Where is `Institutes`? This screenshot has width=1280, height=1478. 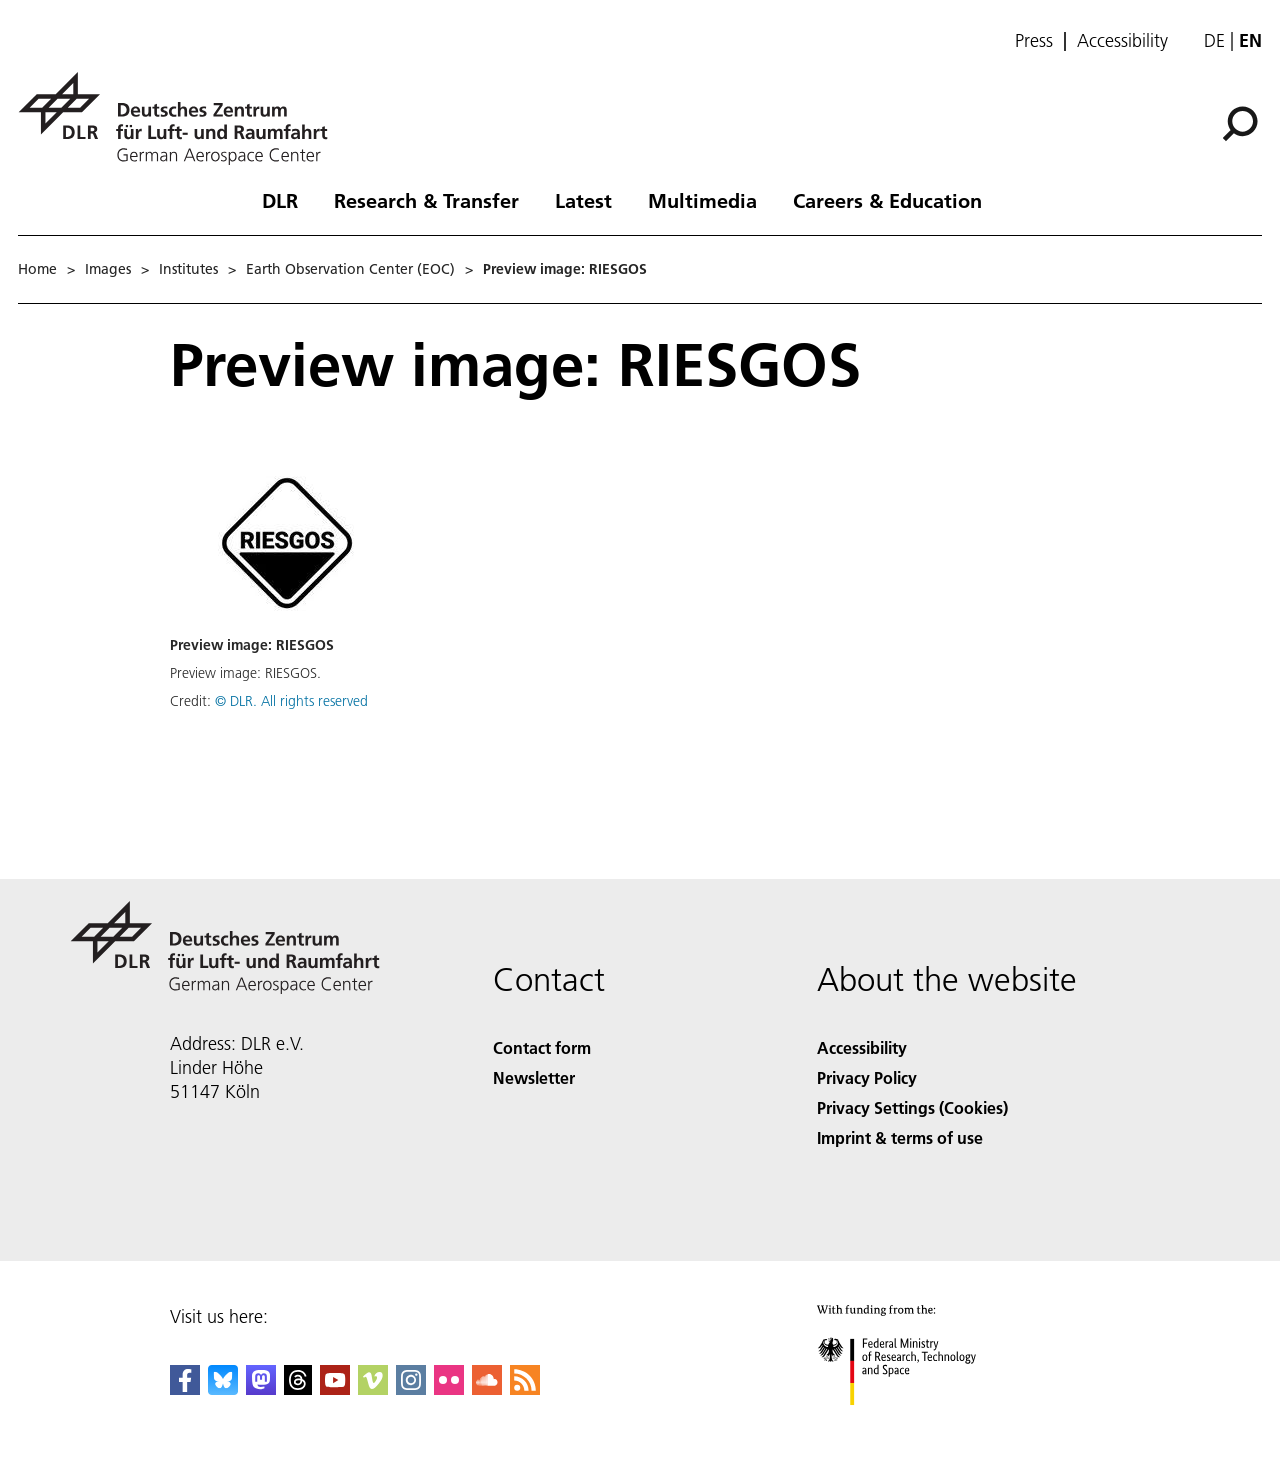
Institutes is located at coordinates (188, 269).